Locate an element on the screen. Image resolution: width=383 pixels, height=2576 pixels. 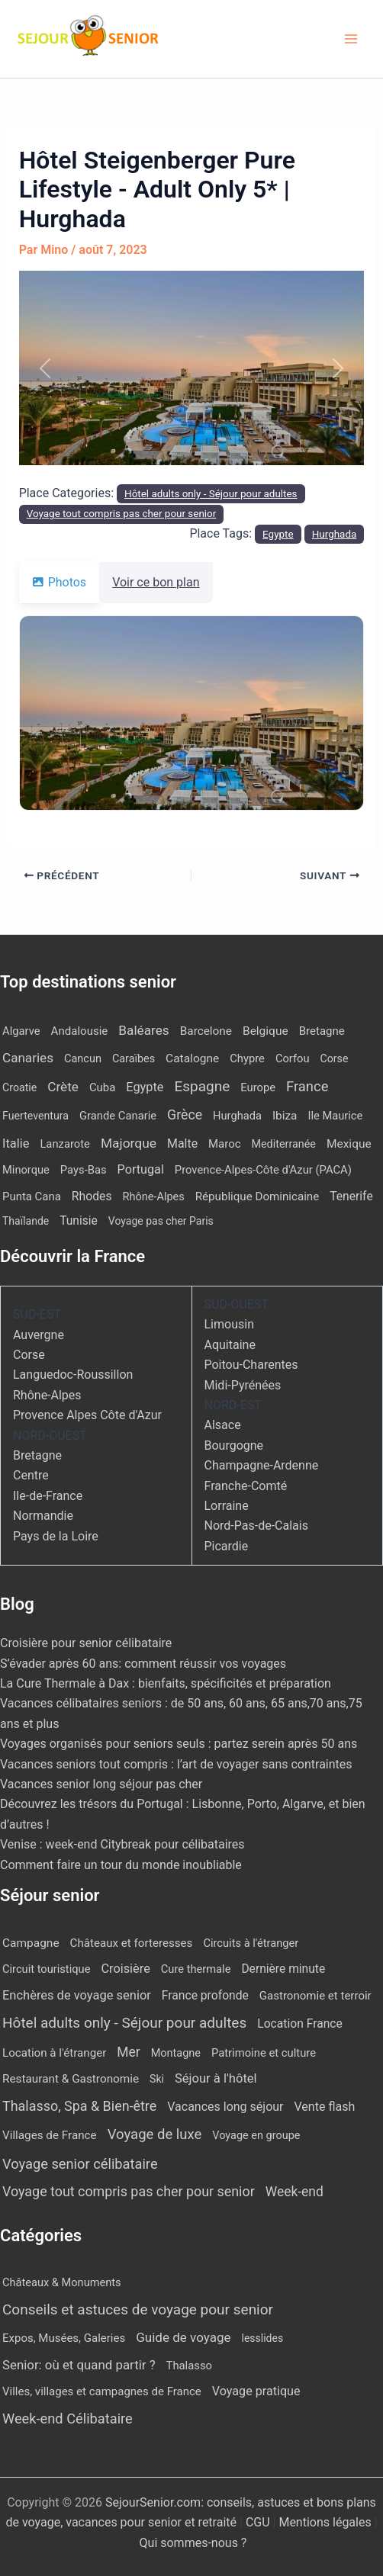
Canaries [Canaries (51 éléments)] is located at coordinates (27, 1057).